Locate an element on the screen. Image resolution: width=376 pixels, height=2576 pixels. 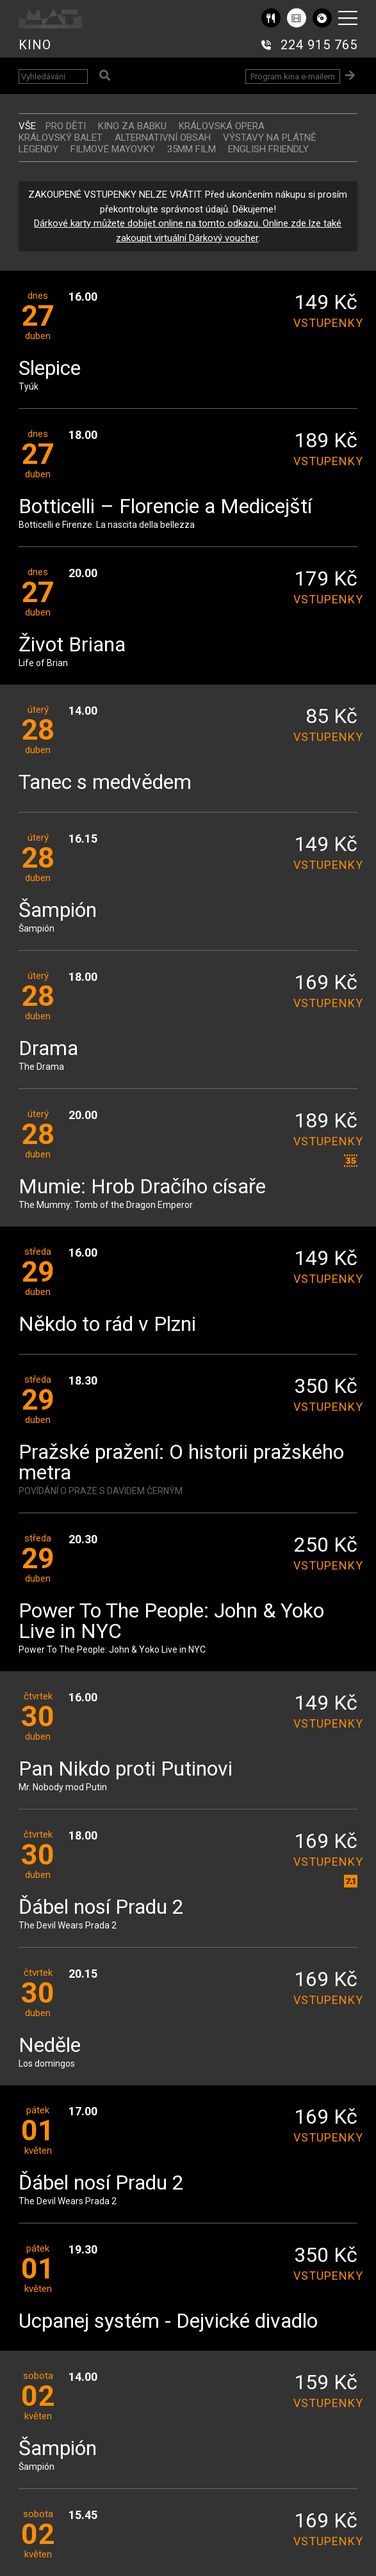
ALTERNATIVNÍ OBSAH is located at coordinates (163, 137).